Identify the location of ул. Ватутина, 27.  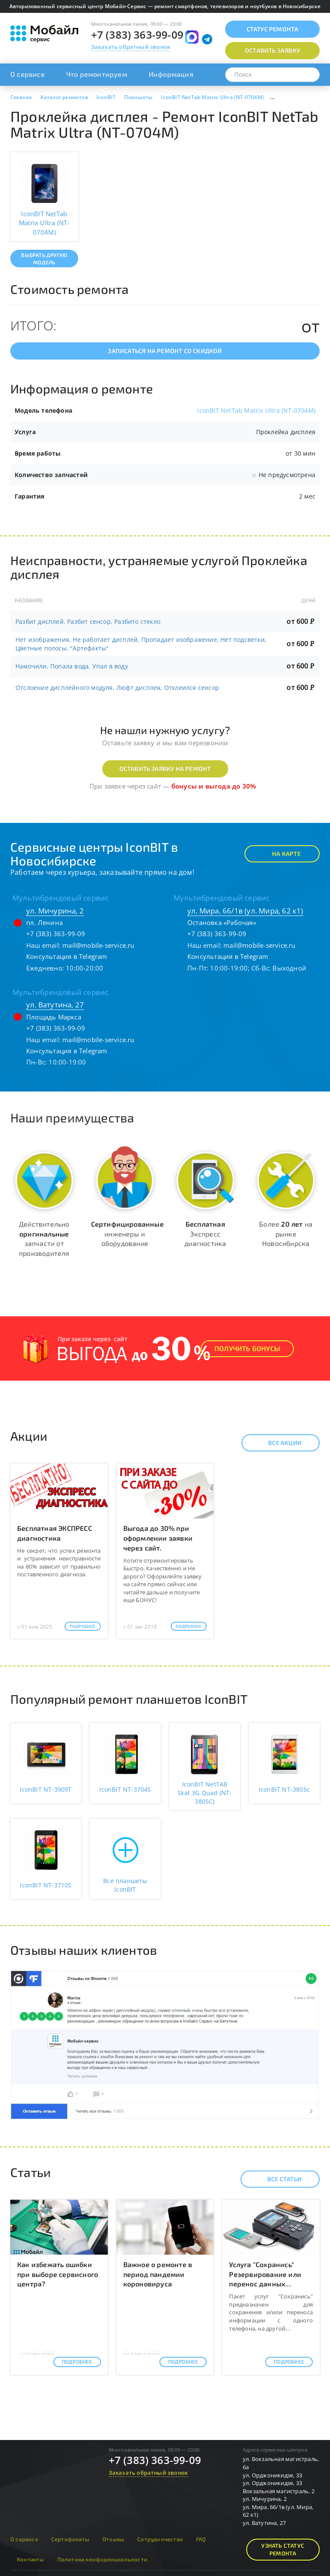
(55, 1005).